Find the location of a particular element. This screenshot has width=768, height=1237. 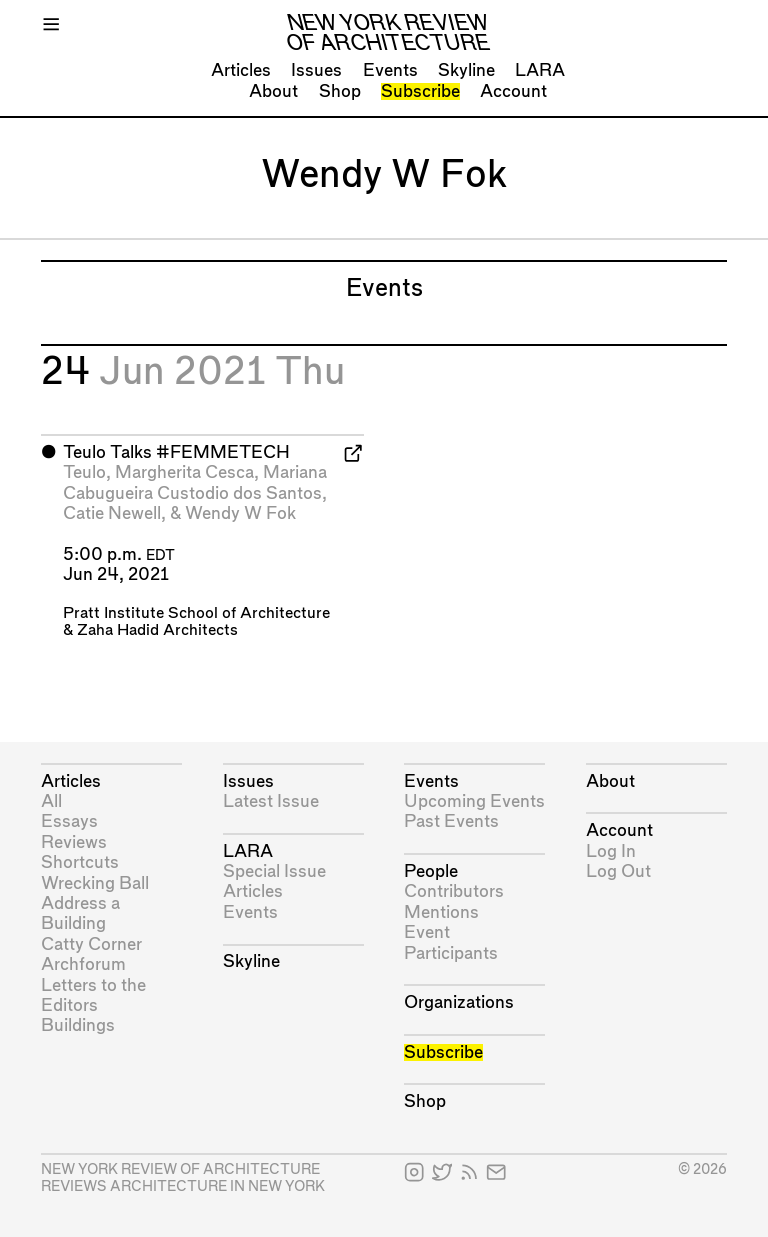

Articles is located at coordinates (241, 70).